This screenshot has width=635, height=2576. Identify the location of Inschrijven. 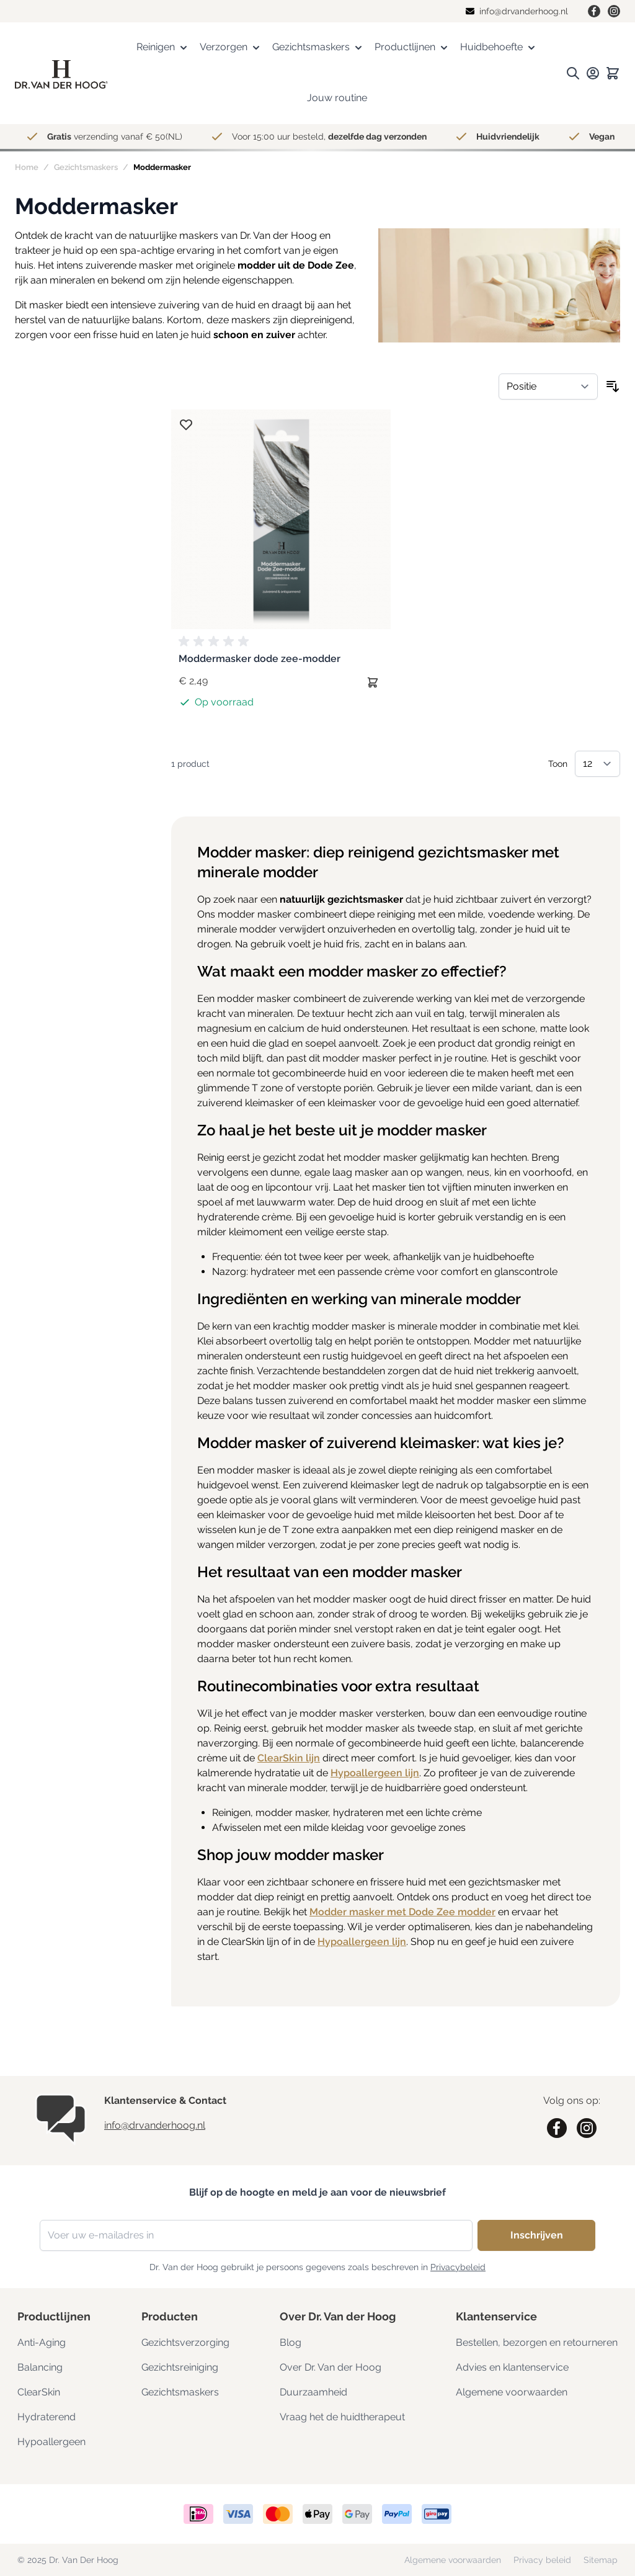
(536, 2235).